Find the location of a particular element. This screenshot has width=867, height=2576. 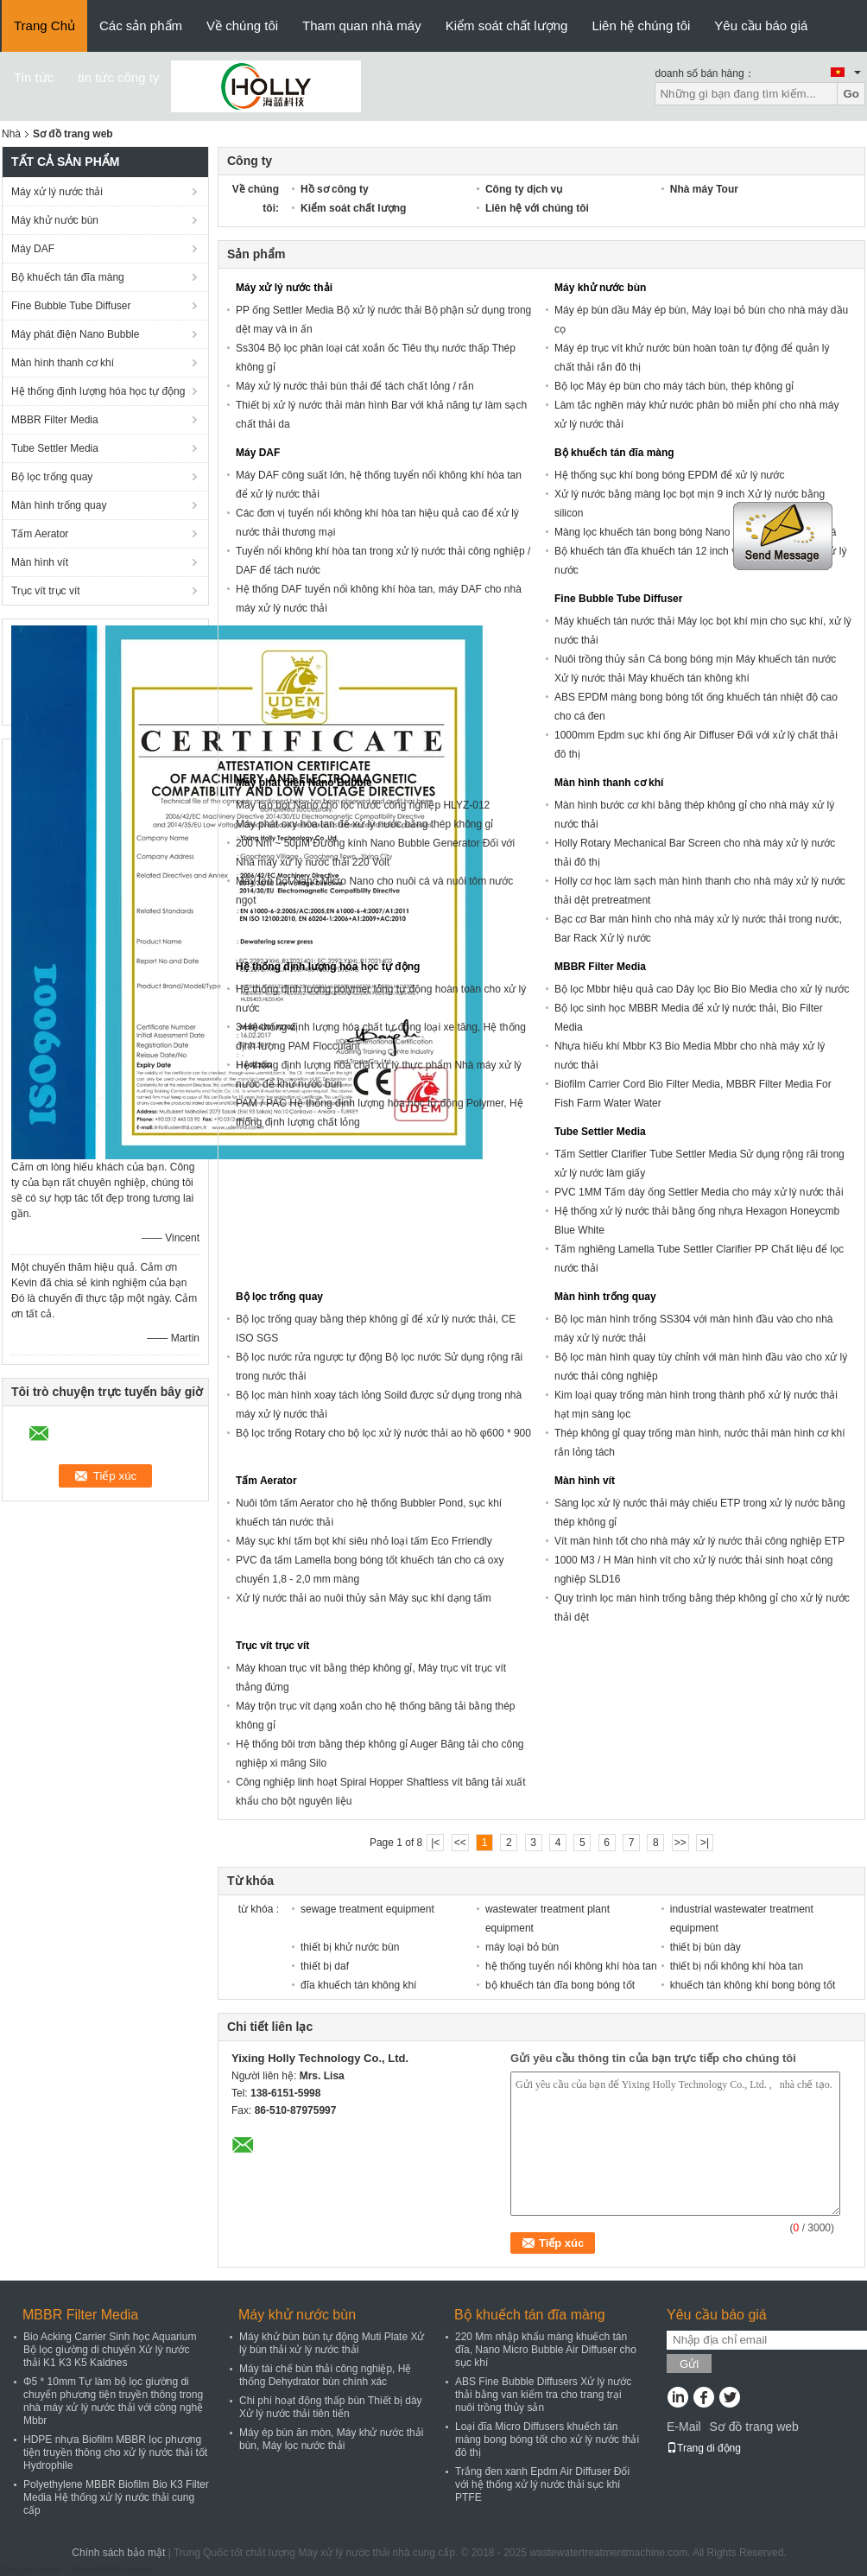

Máy phát oxy hòa tan để xử lý nước bằng thép không gỉ is located at coordinates (364, 824).